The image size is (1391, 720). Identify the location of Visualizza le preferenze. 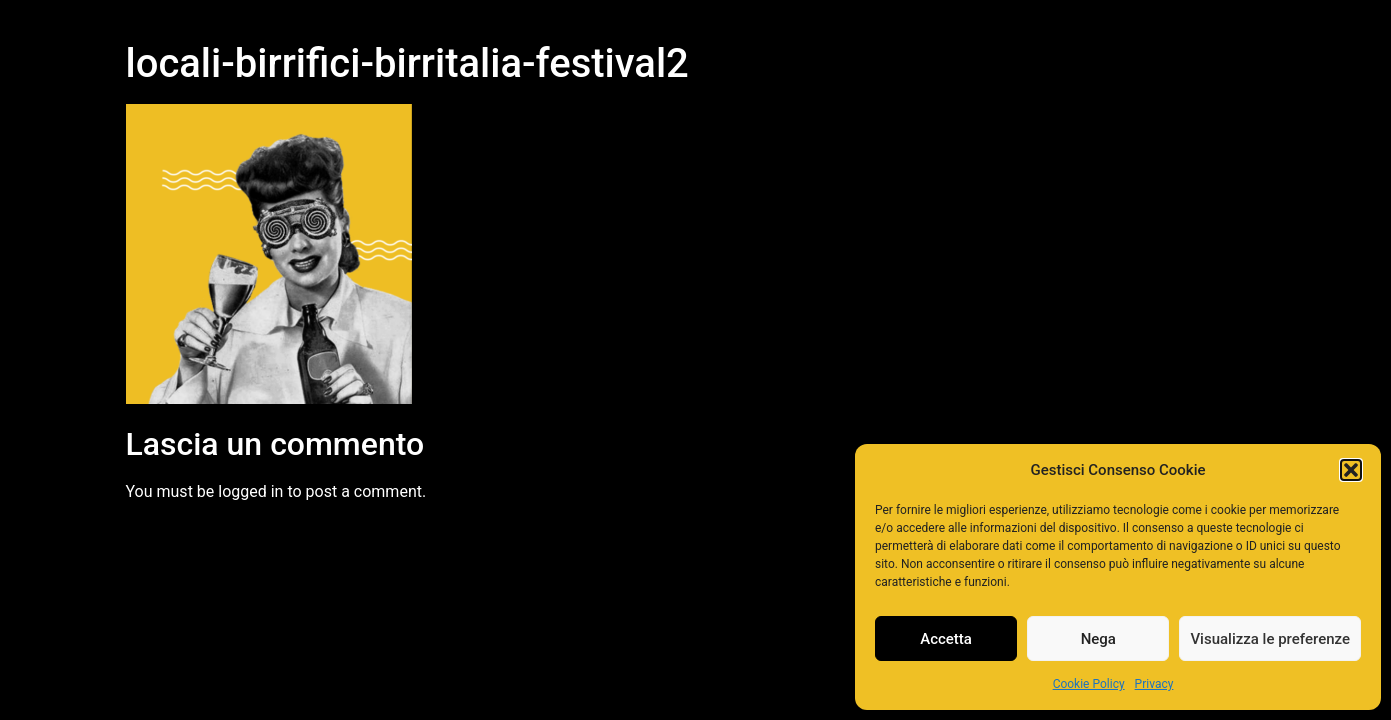
(1270, 639).